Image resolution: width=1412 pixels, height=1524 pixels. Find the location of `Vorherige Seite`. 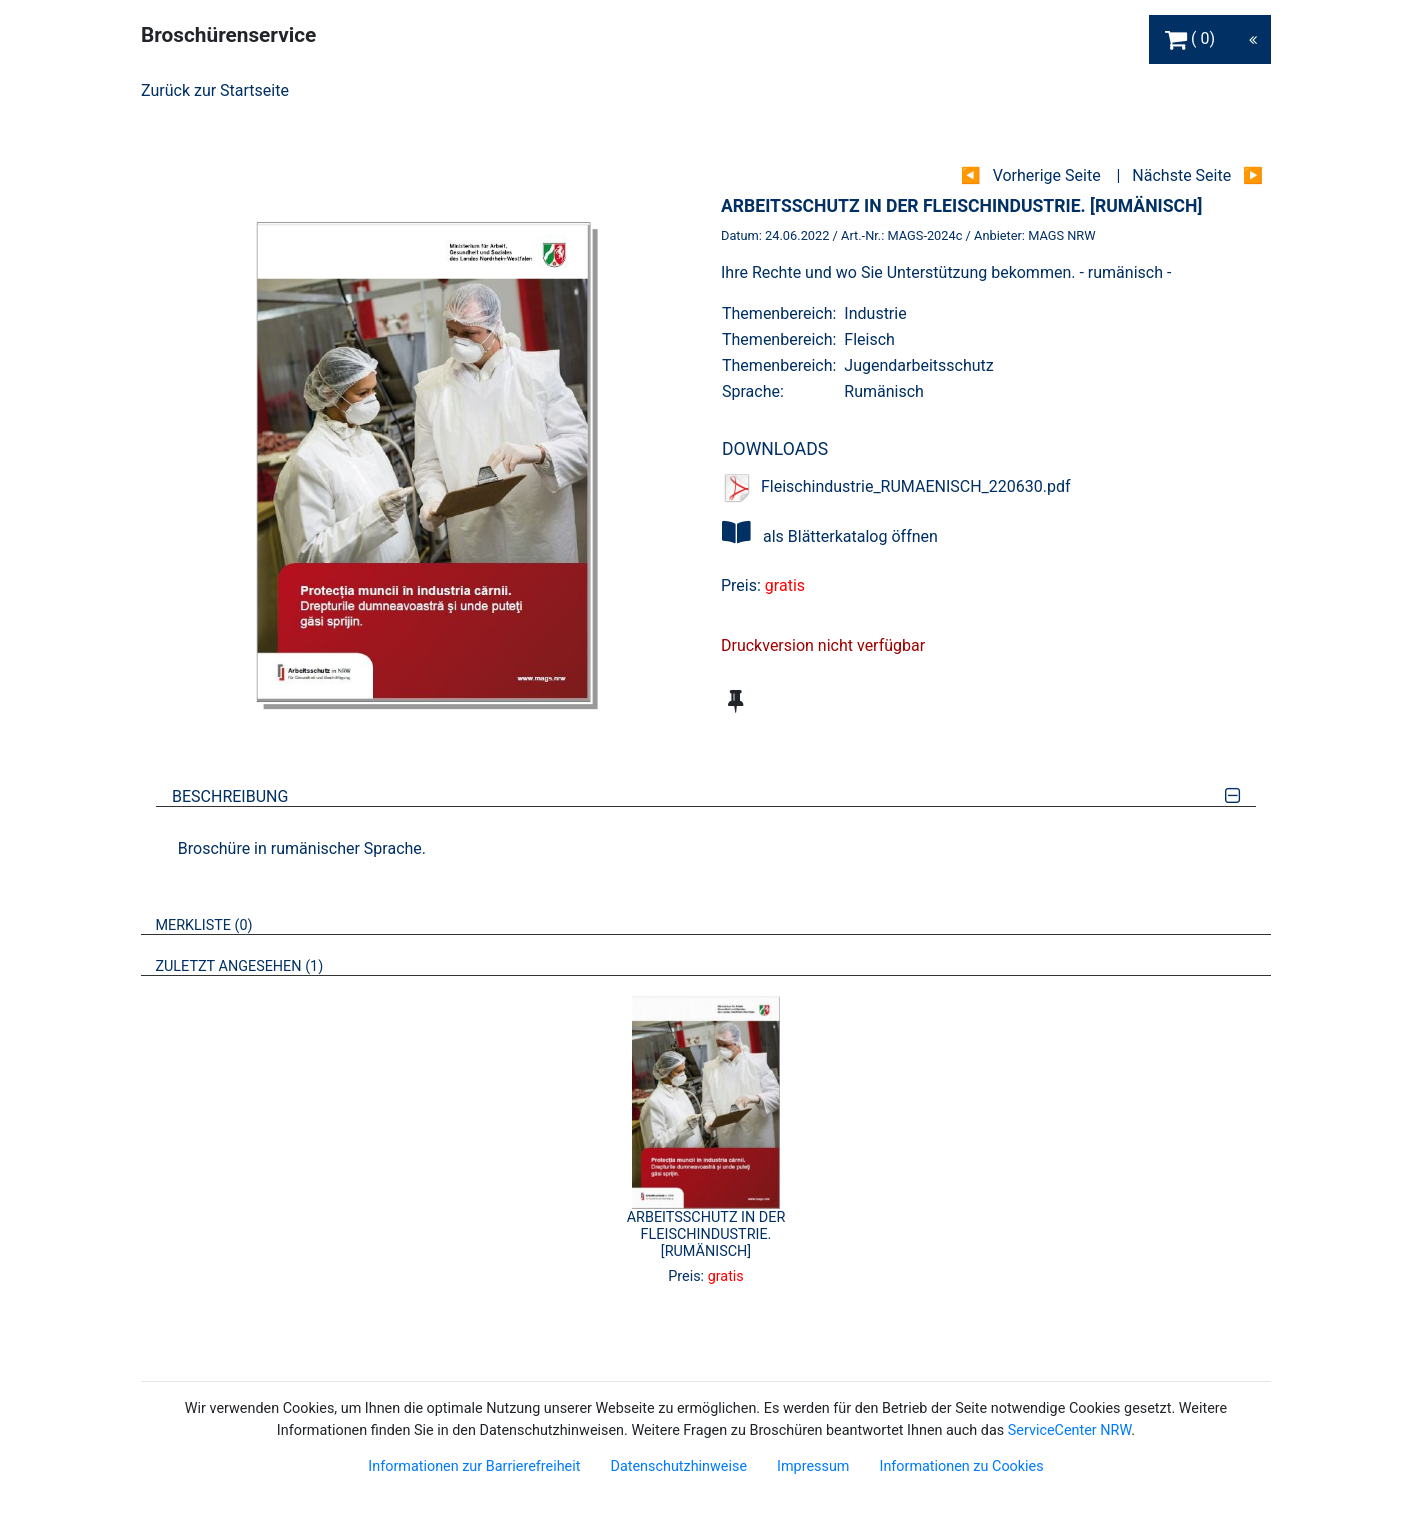

Vorherige Seite is located at coordinates (1047, 175).